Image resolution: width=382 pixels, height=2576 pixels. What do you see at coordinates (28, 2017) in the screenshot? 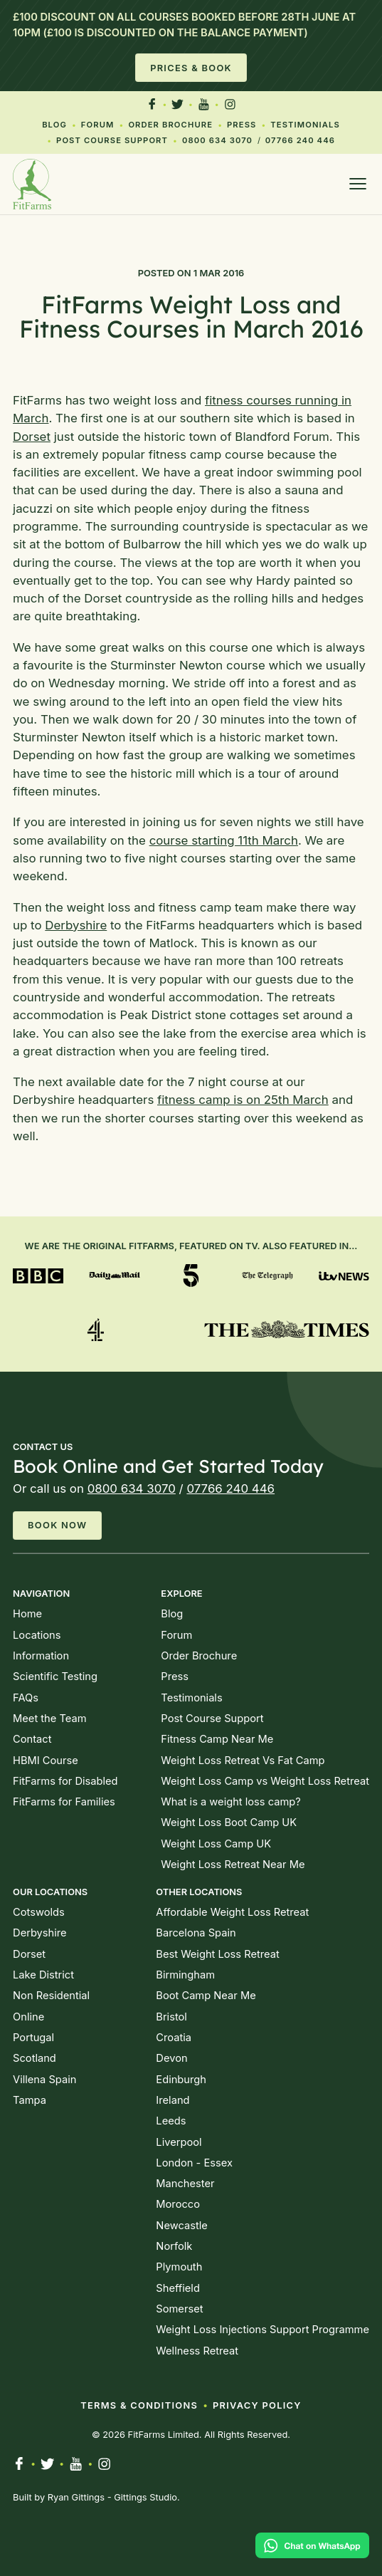
I see `Online` at bounding box center [28, 2017].